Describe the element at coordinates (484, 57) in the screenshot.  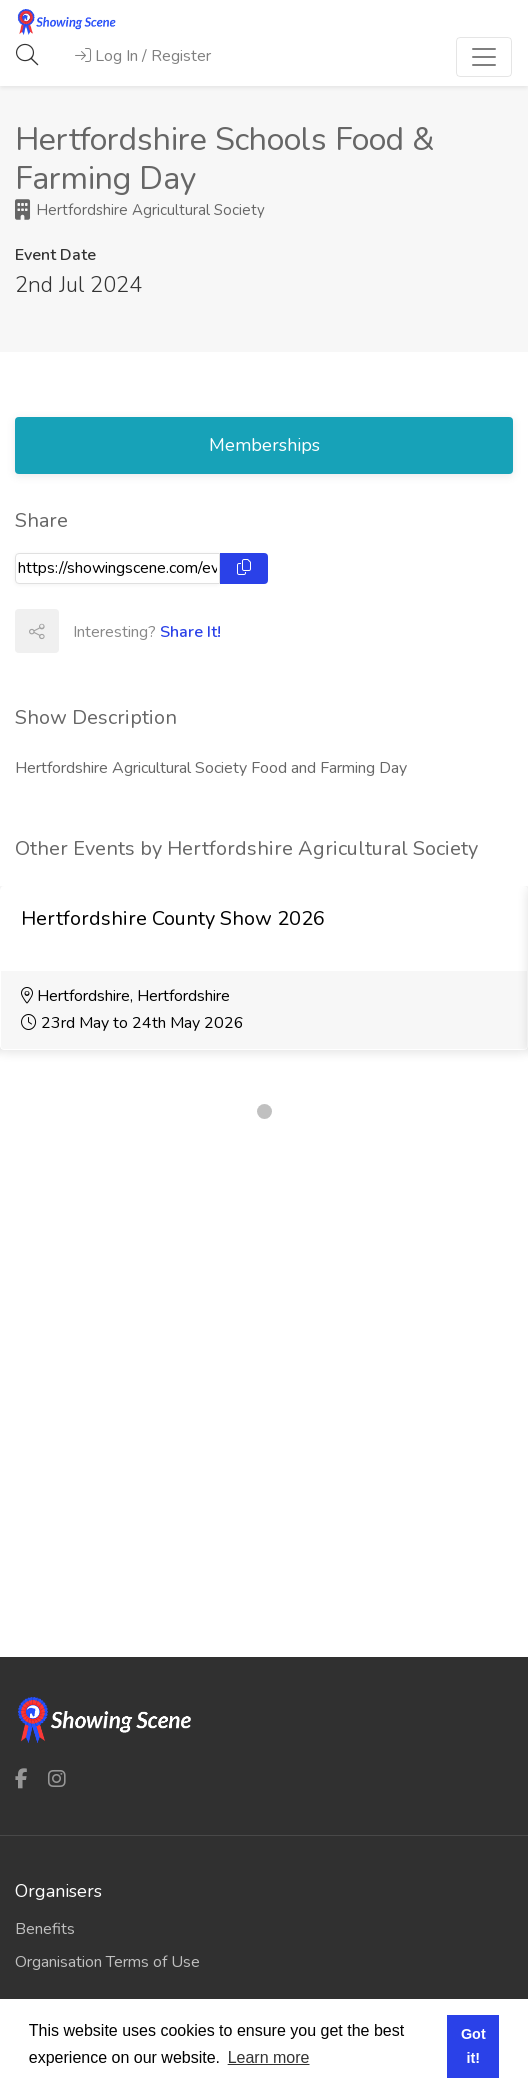
I see `[Toggle navigation]` at that location.